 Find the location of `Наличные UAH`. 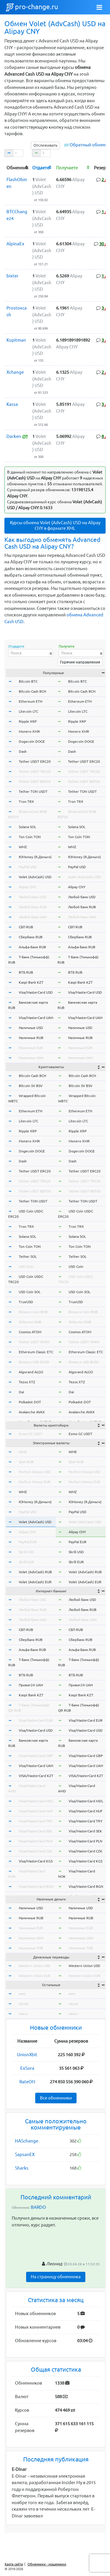

Наличные UAH is located at coordinates (31, 1058).